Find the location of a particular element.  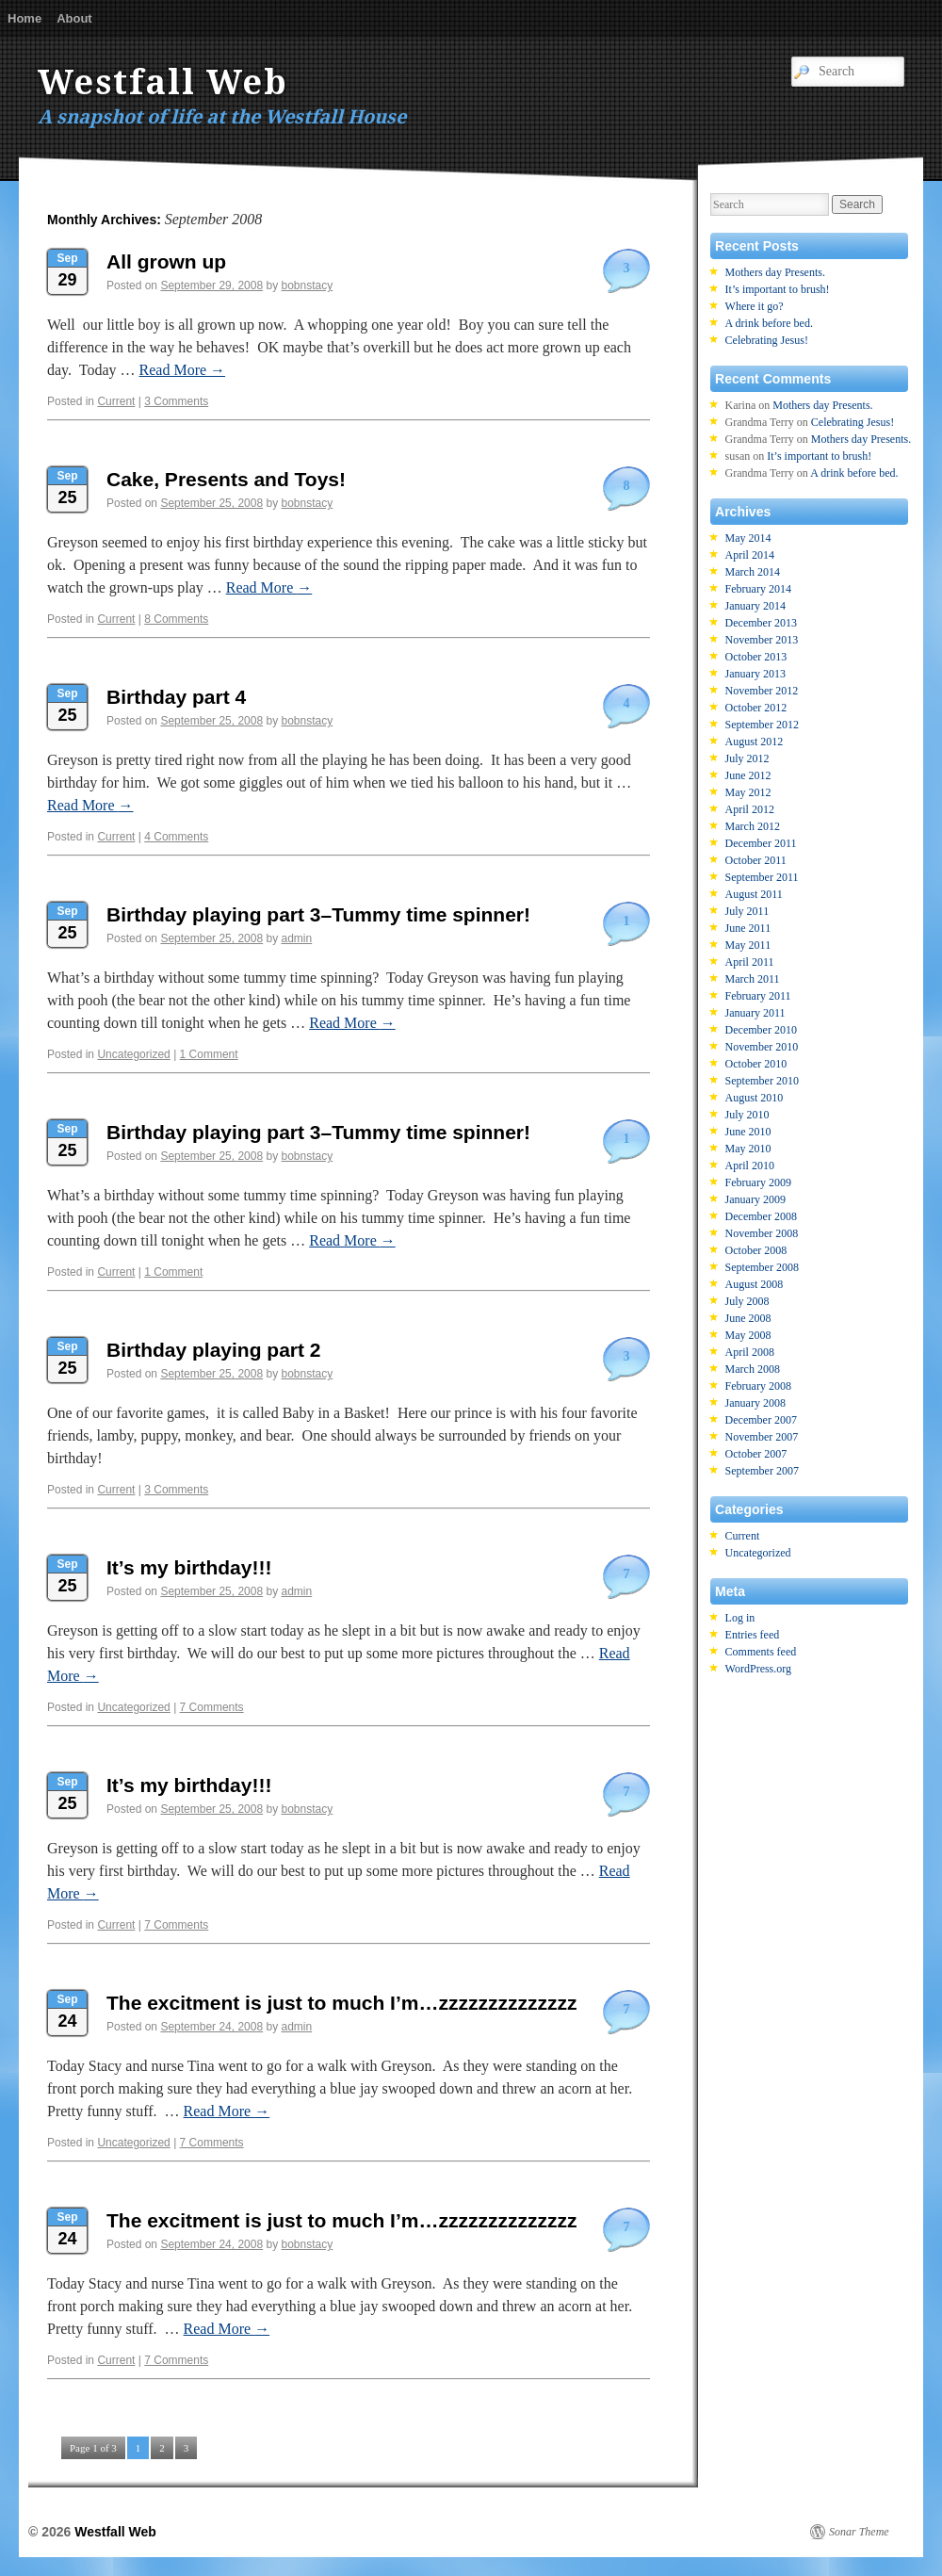

Westfall Web is located at coordinates (163, 82).